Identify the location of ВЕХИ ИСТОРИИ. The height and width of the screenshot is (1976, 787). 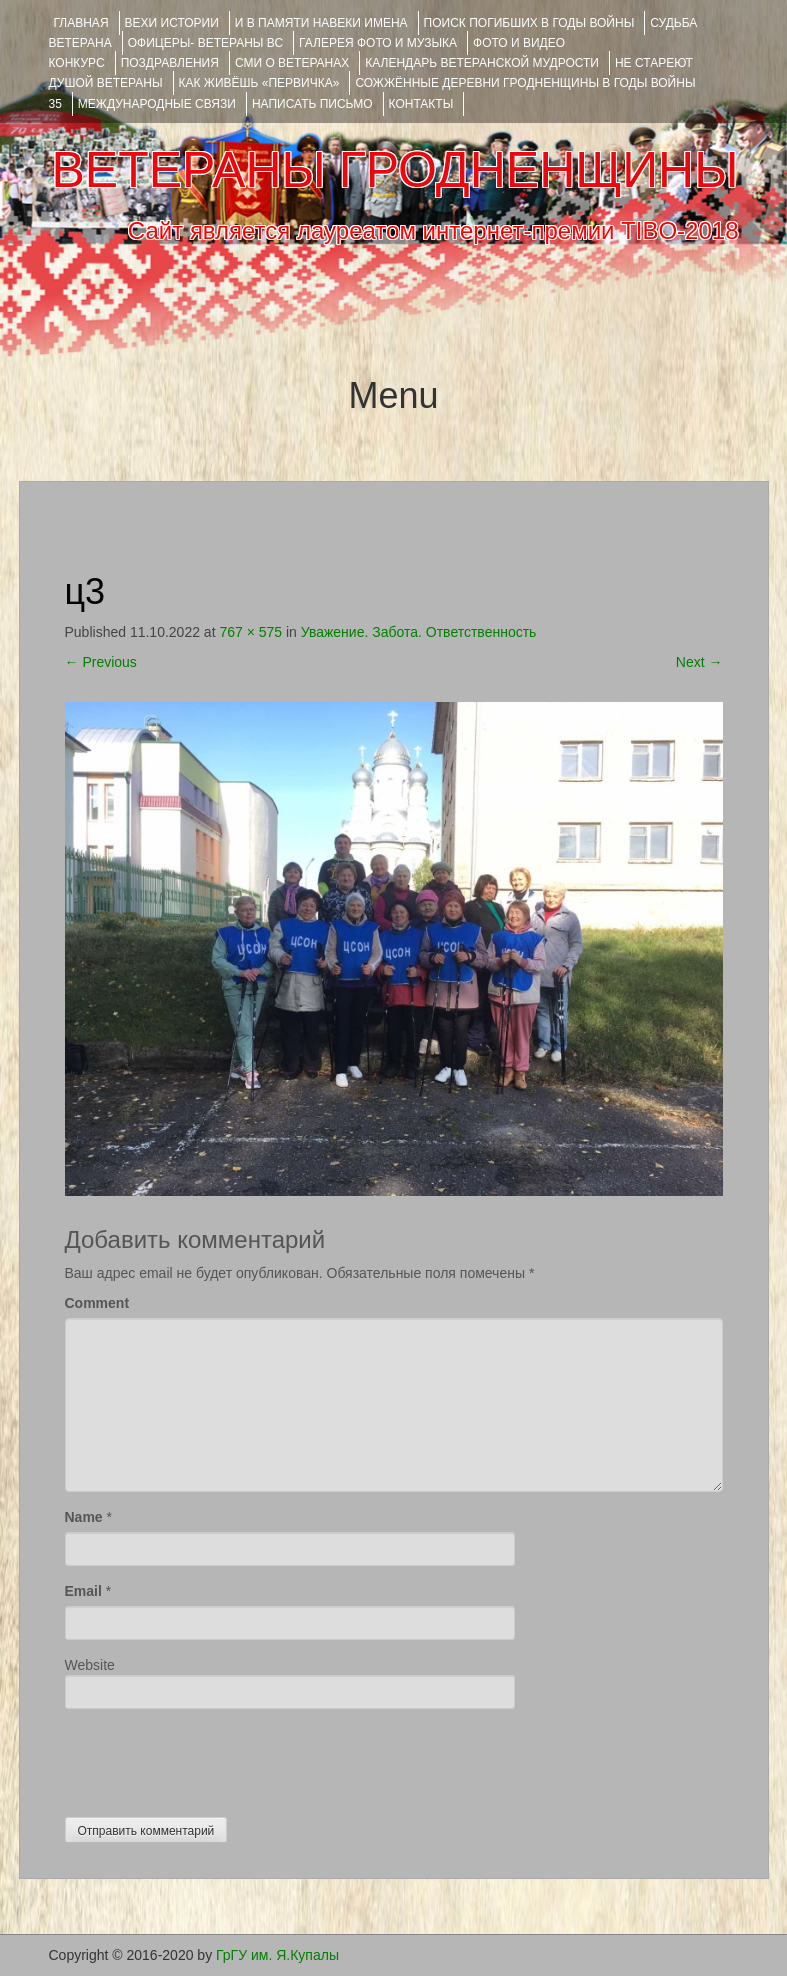
(172, 23).